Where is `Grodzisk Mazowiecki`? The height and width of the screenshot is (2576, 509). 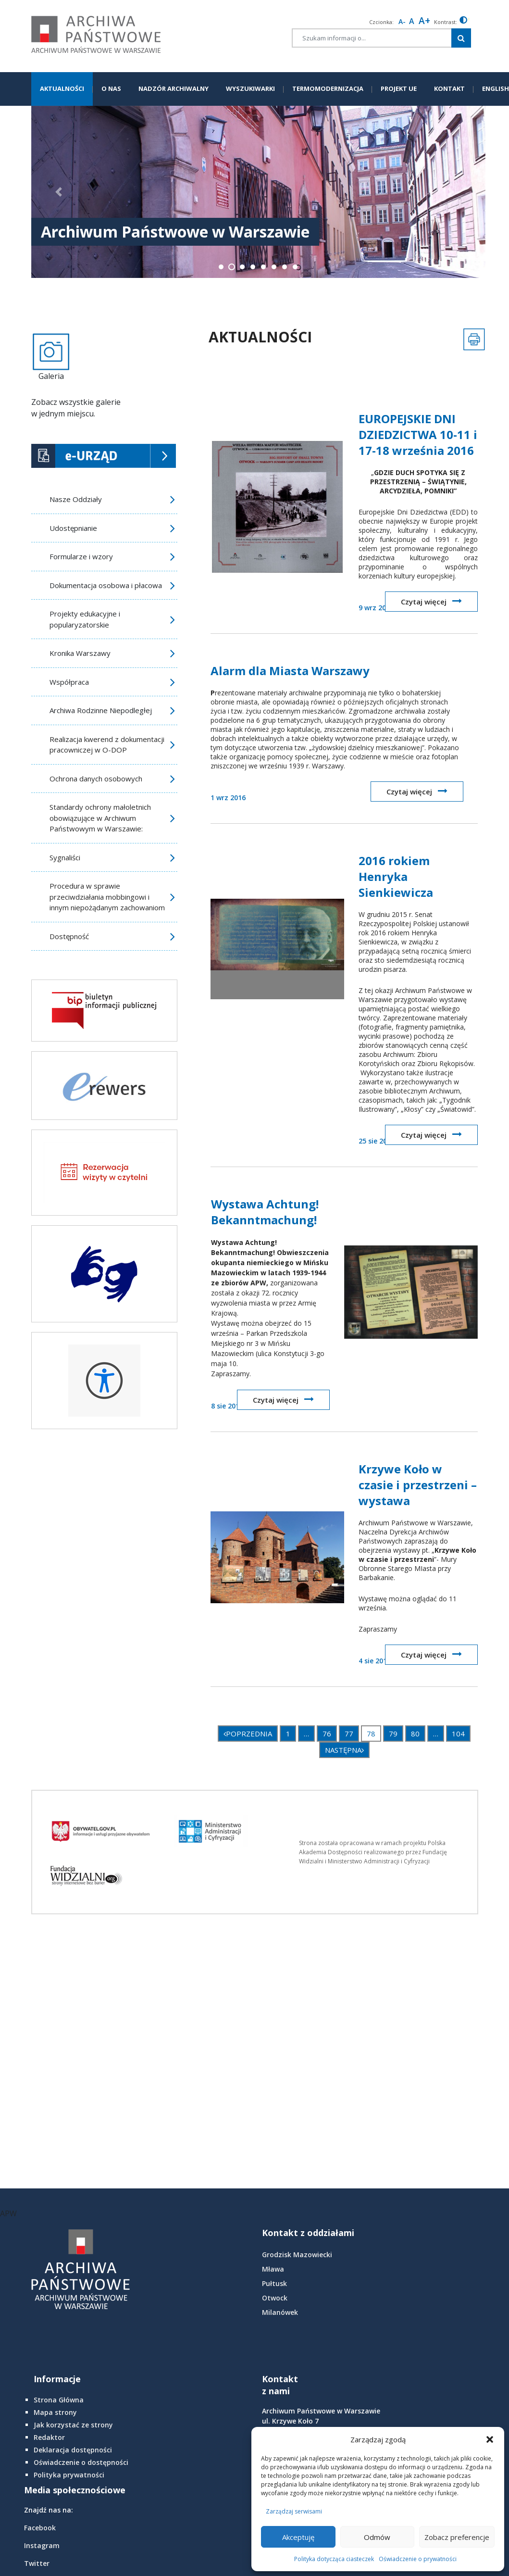 Grodzisk Mazowiecki is located at coordinates (297, 2254).